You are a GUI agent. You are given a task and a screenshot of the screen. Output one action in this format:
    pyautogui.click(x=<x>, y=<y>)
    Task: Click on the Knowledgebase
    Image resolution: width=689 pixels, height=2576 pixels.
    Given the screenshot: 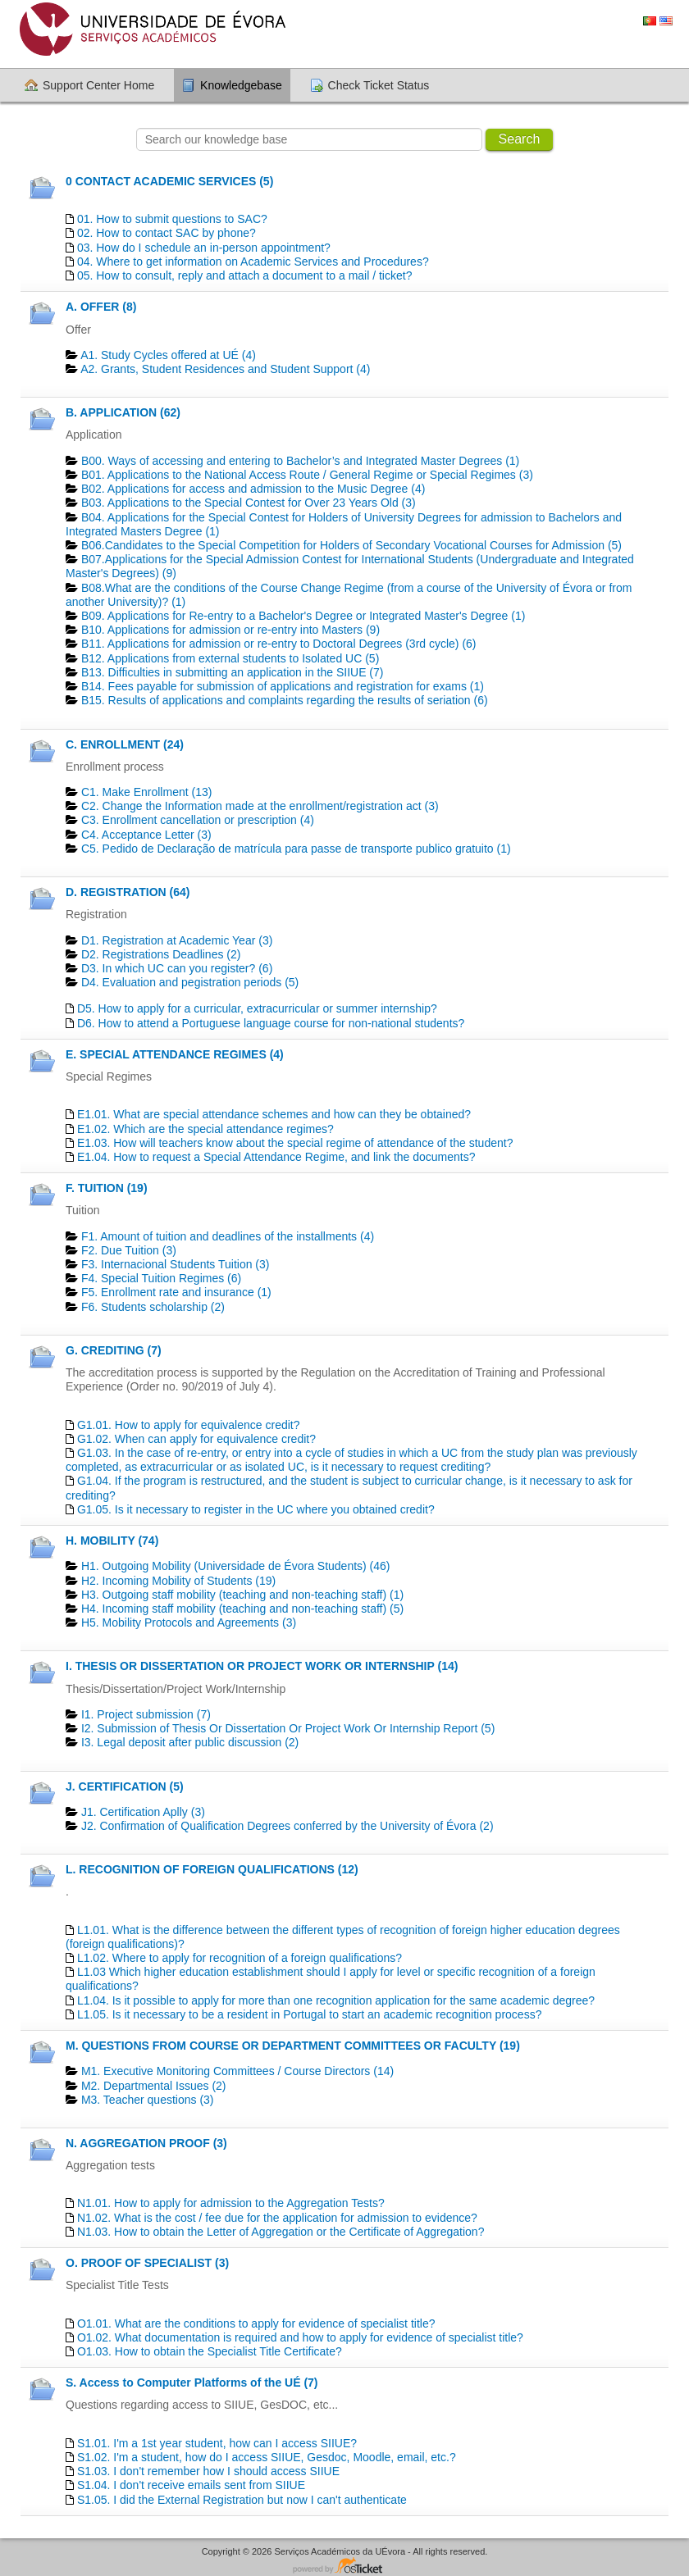 What is the action you would take?
    pyautogui.click(x=241, y=85)
    